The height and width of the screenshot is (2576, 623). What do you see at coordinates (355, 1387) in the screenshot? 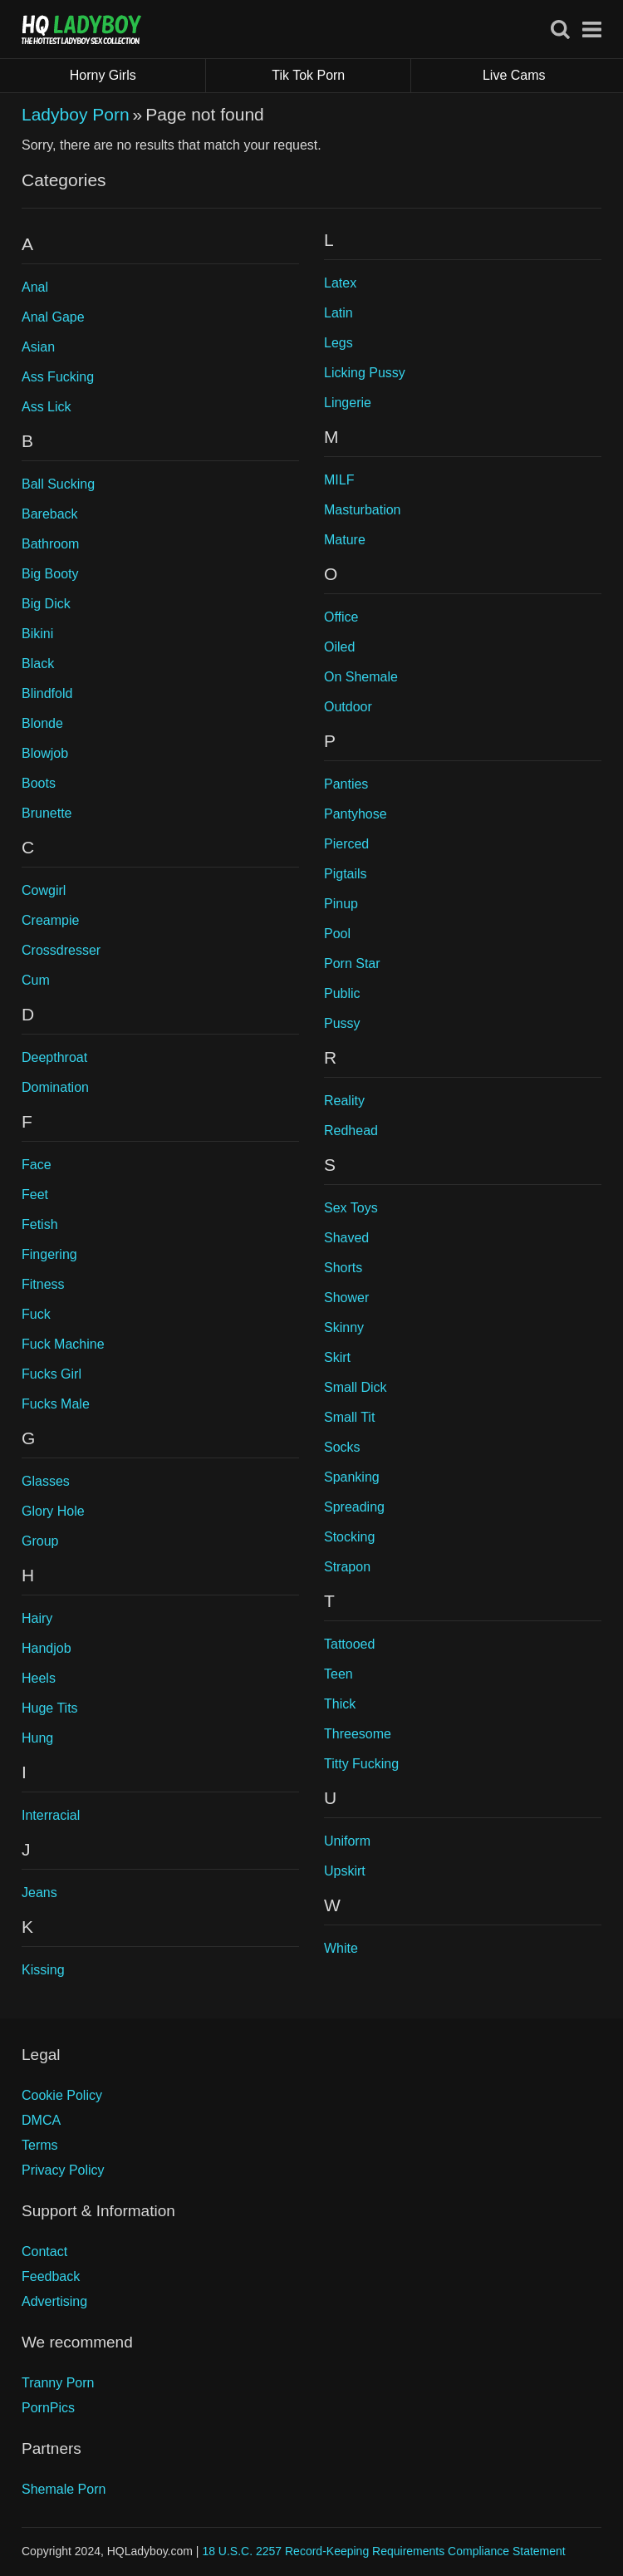
I see `Small Dick` at bounding box center [355, 1387].